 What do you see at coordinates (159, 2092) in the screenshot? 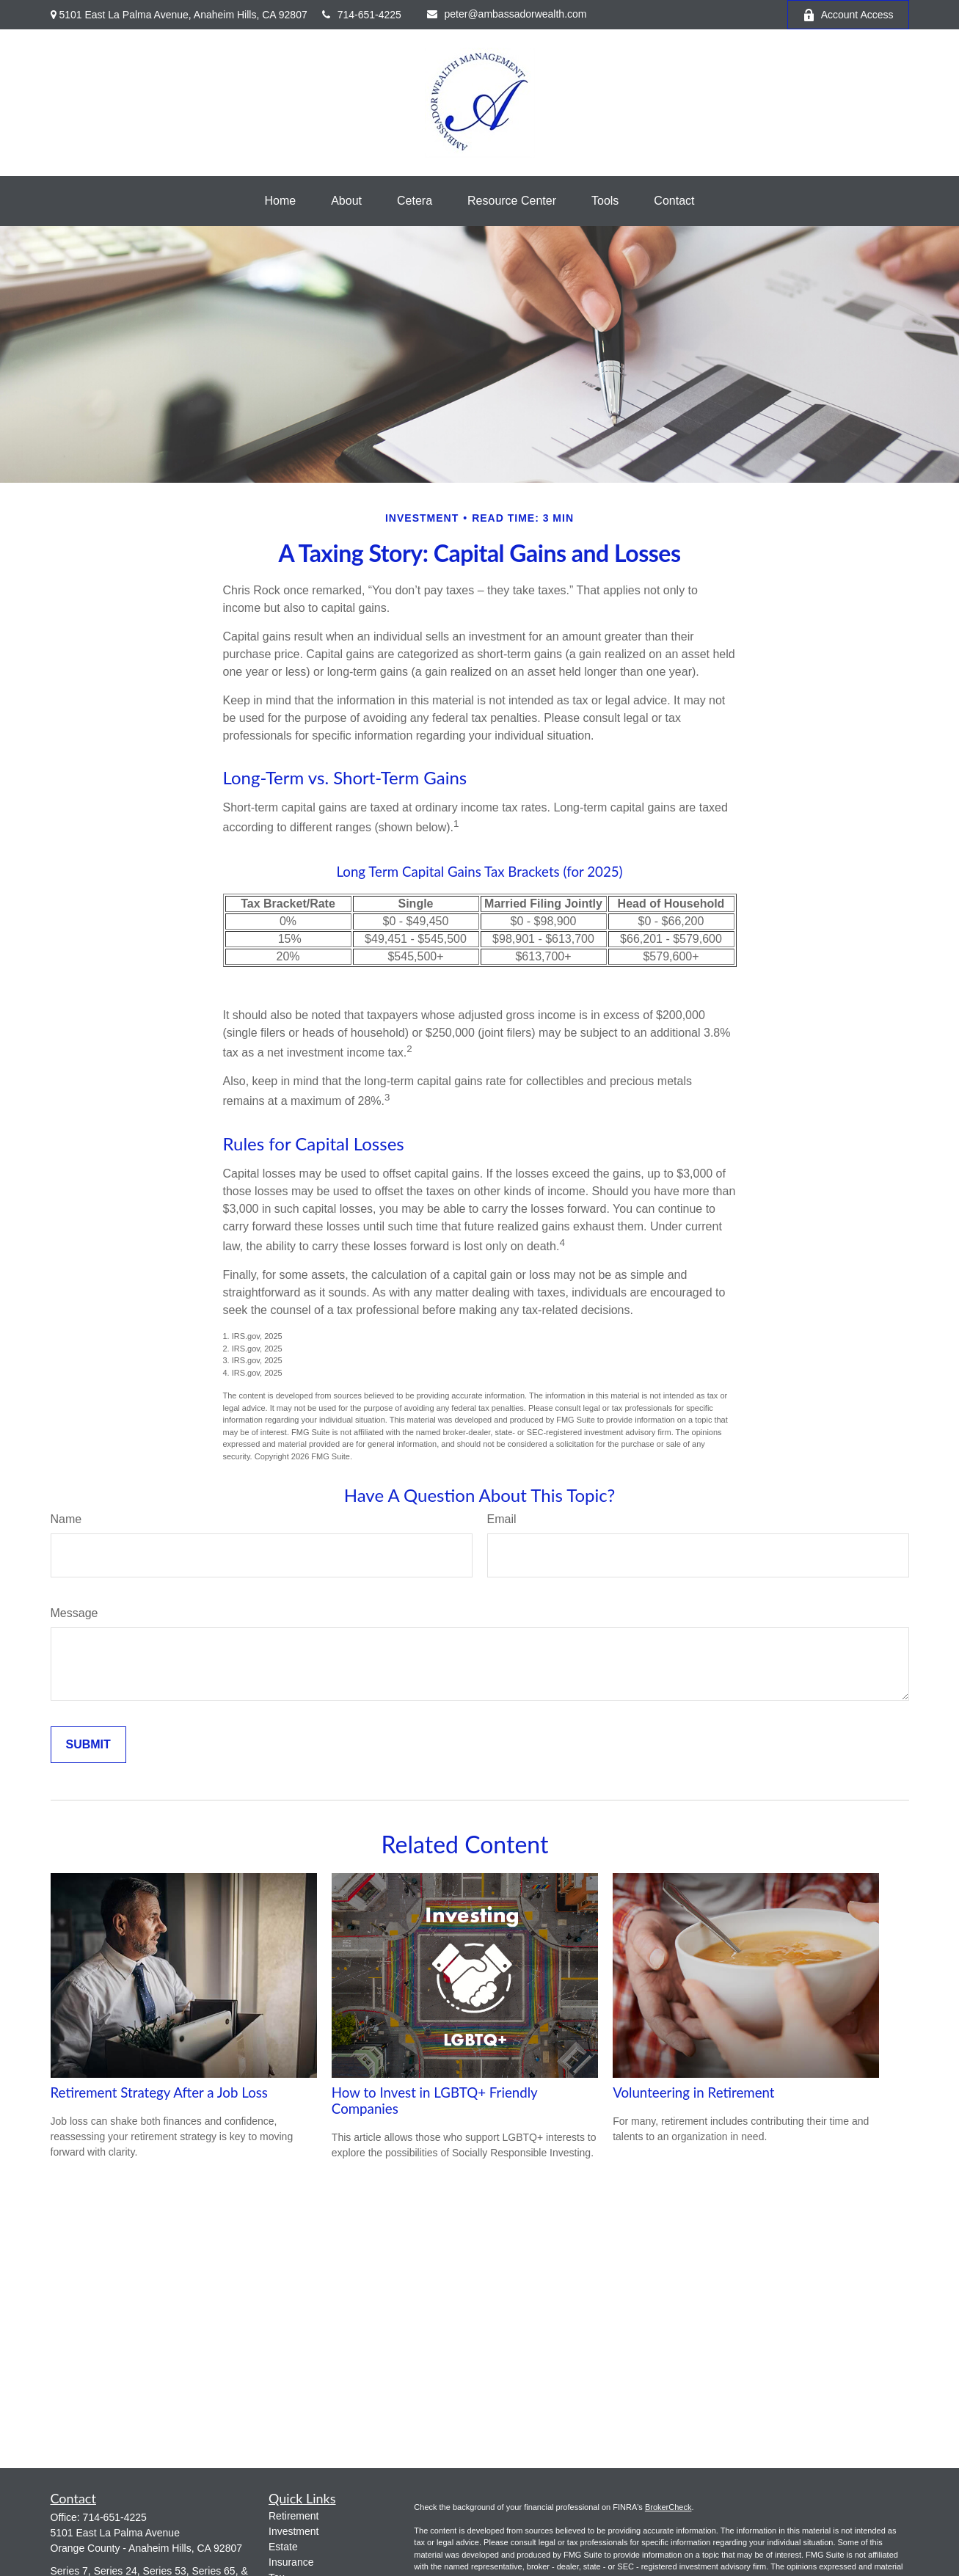
I see `Retirement Strategy After a Job Loss` at bounding box center [159, 2092].